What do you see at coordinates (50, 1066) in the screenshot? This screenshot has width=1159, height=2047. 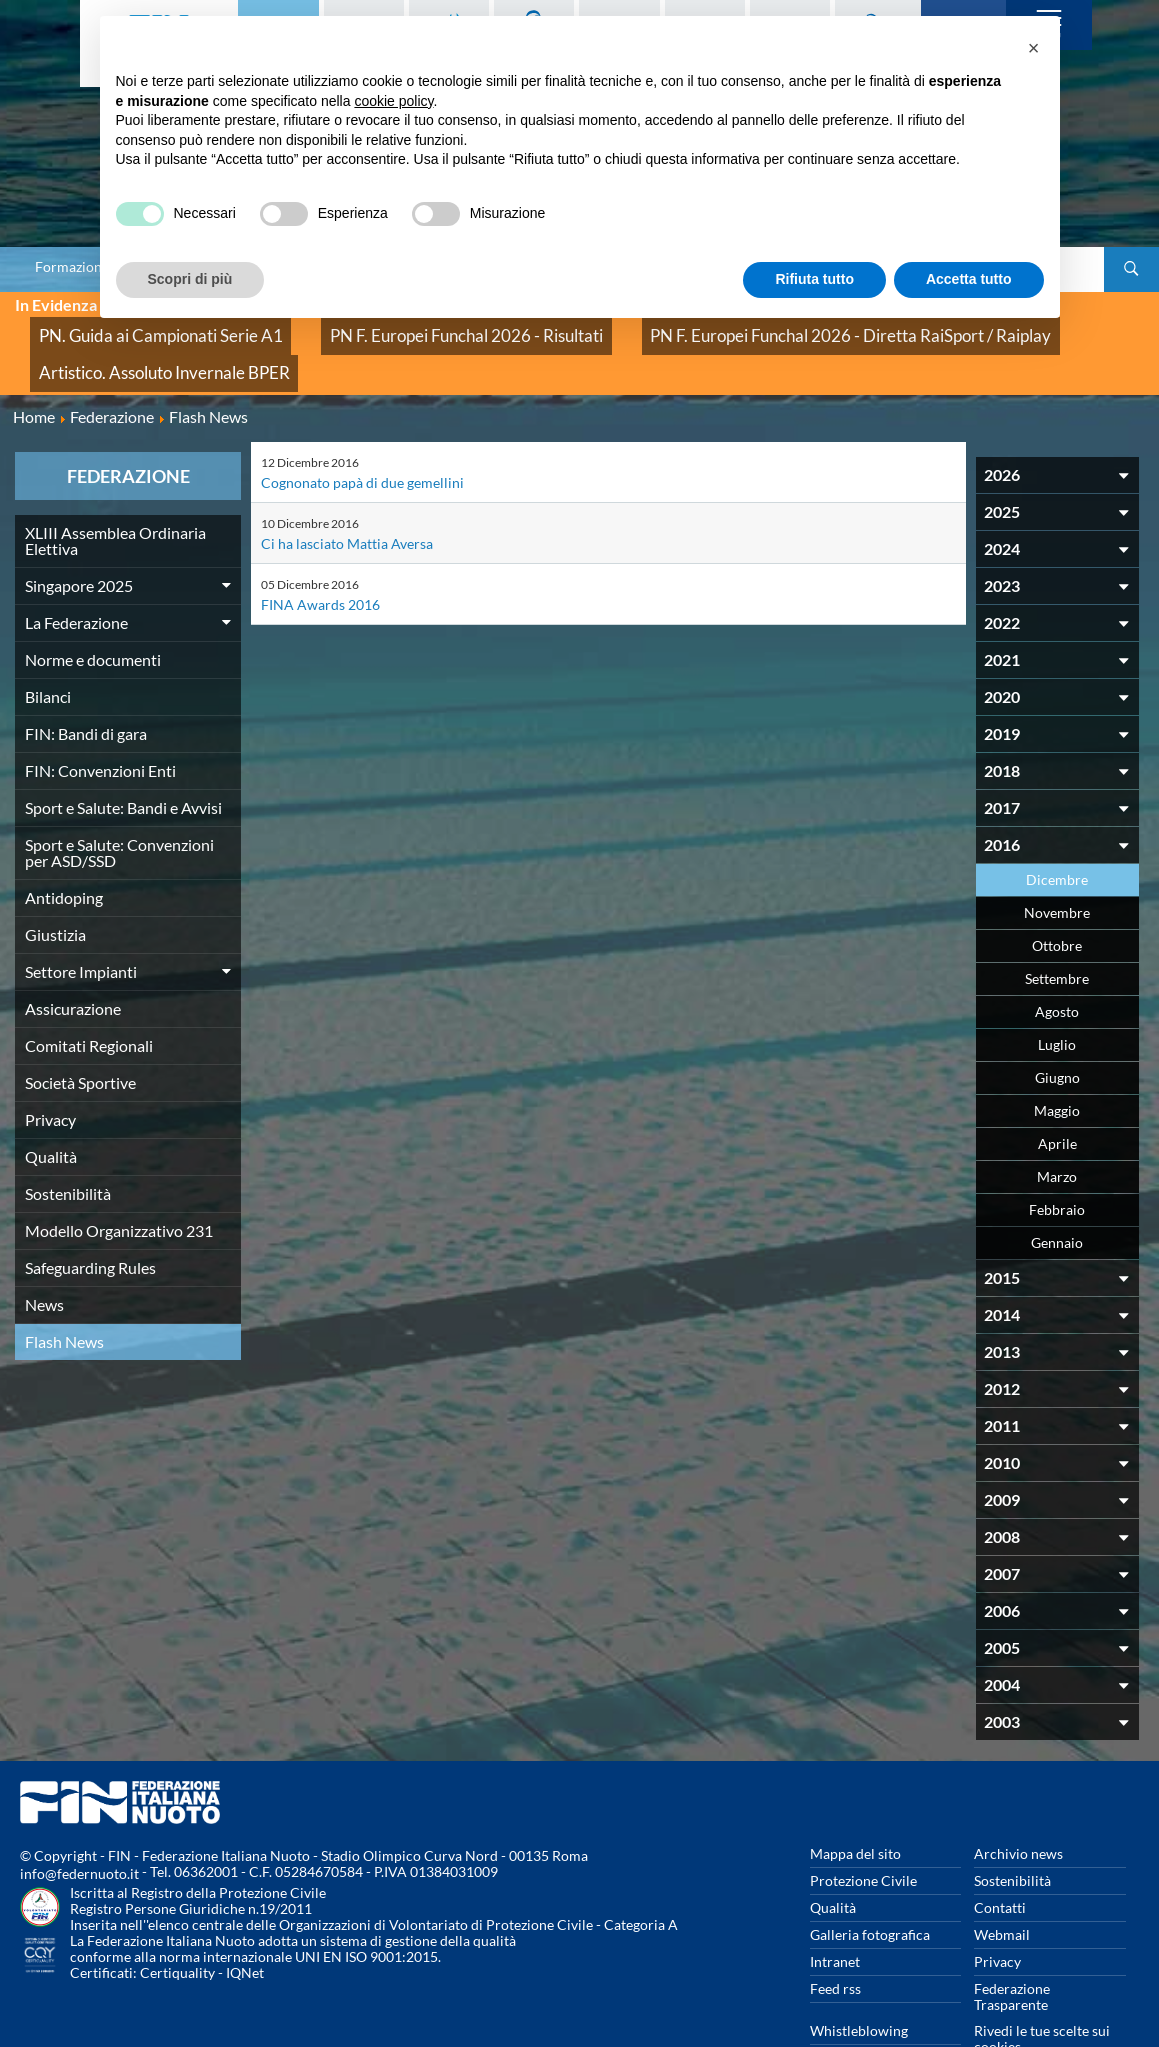 I see `Privacy` at bounding box center [50, 1066].